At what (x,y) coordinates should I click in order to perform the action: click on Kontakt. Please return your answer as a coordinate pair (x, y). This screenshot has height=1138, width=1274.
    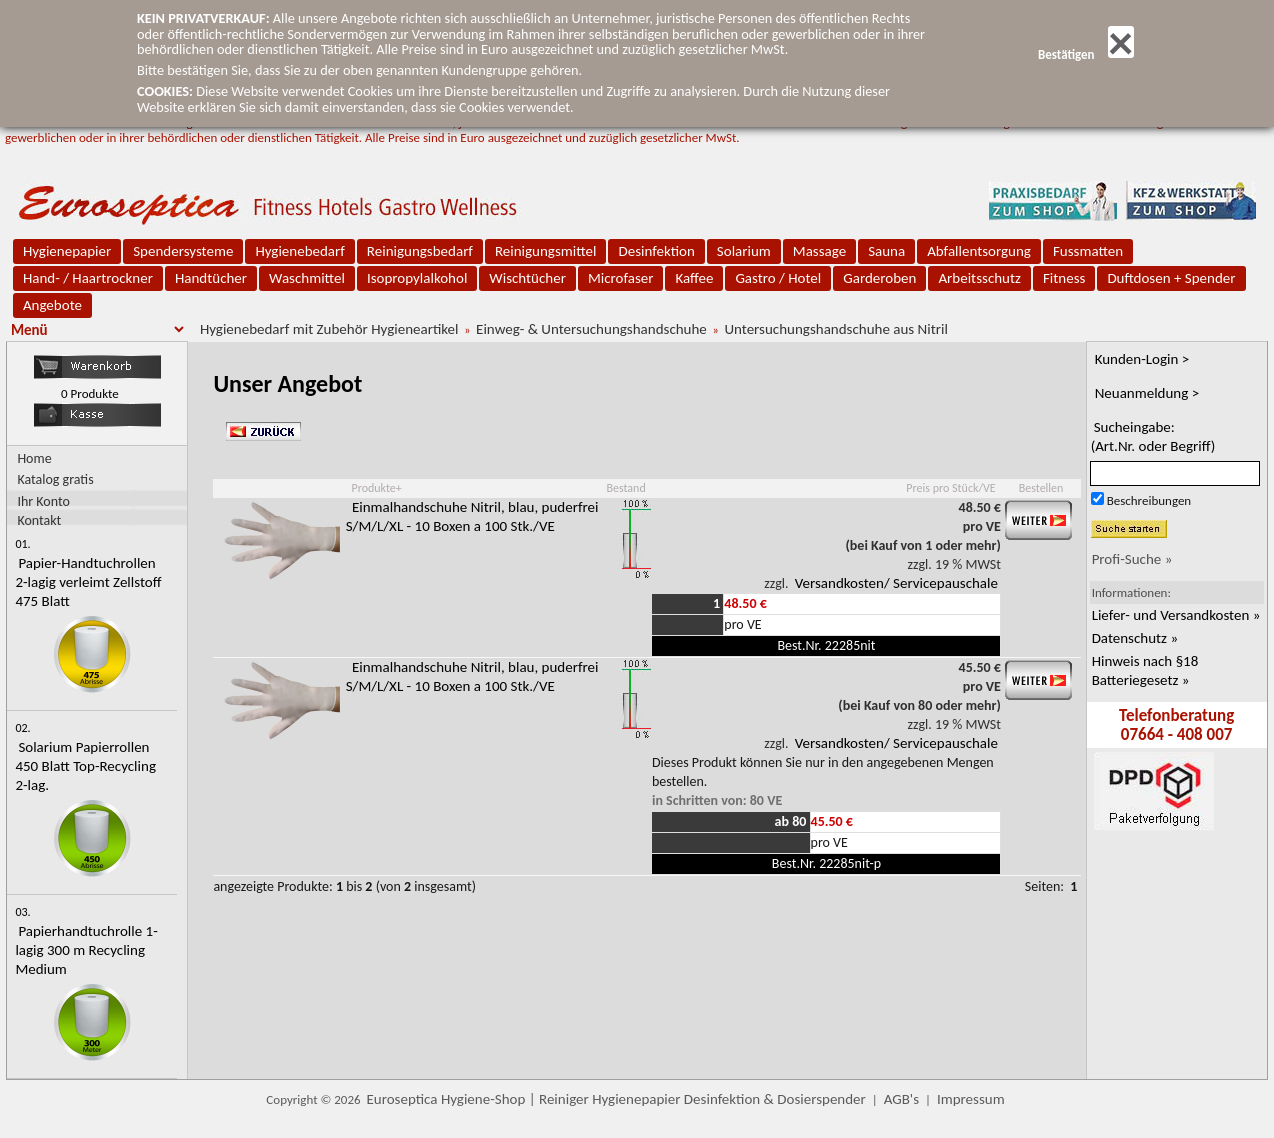
    Looking at the image, I should click on (39, 519).